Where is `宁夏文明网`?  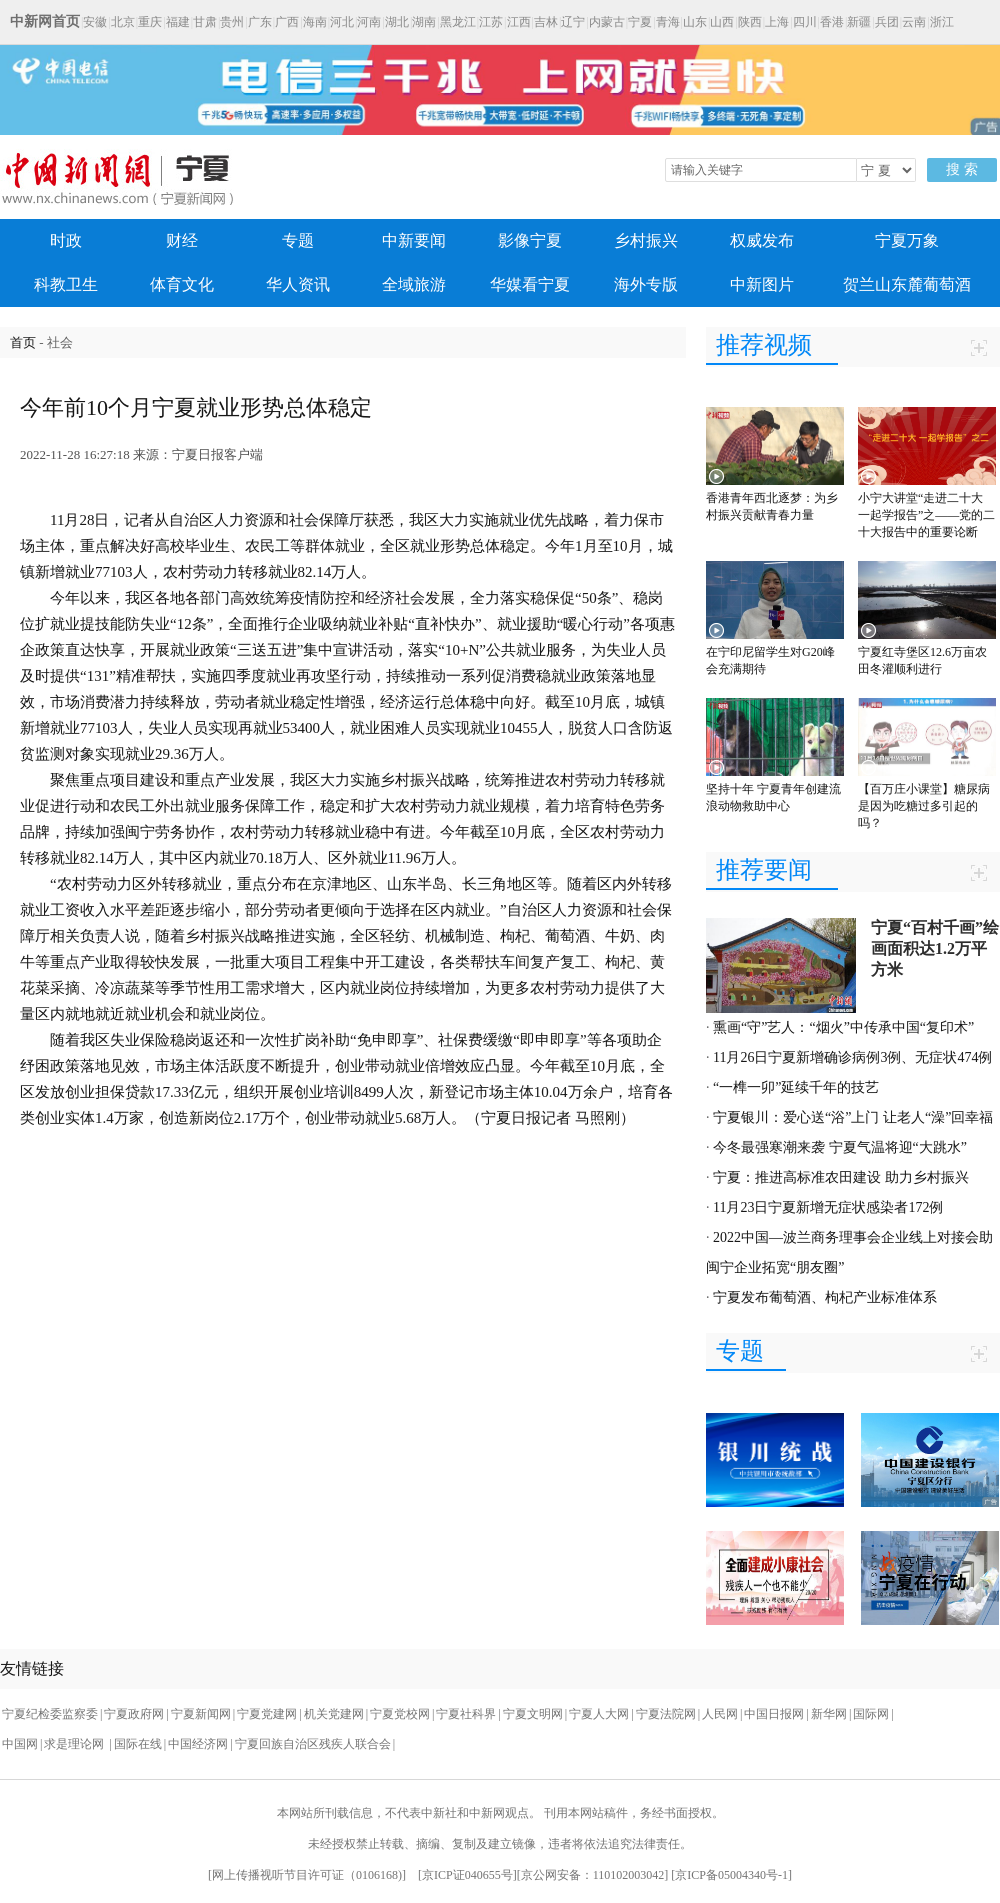 宁夏文明网 is located at coordinates (533, 1714).